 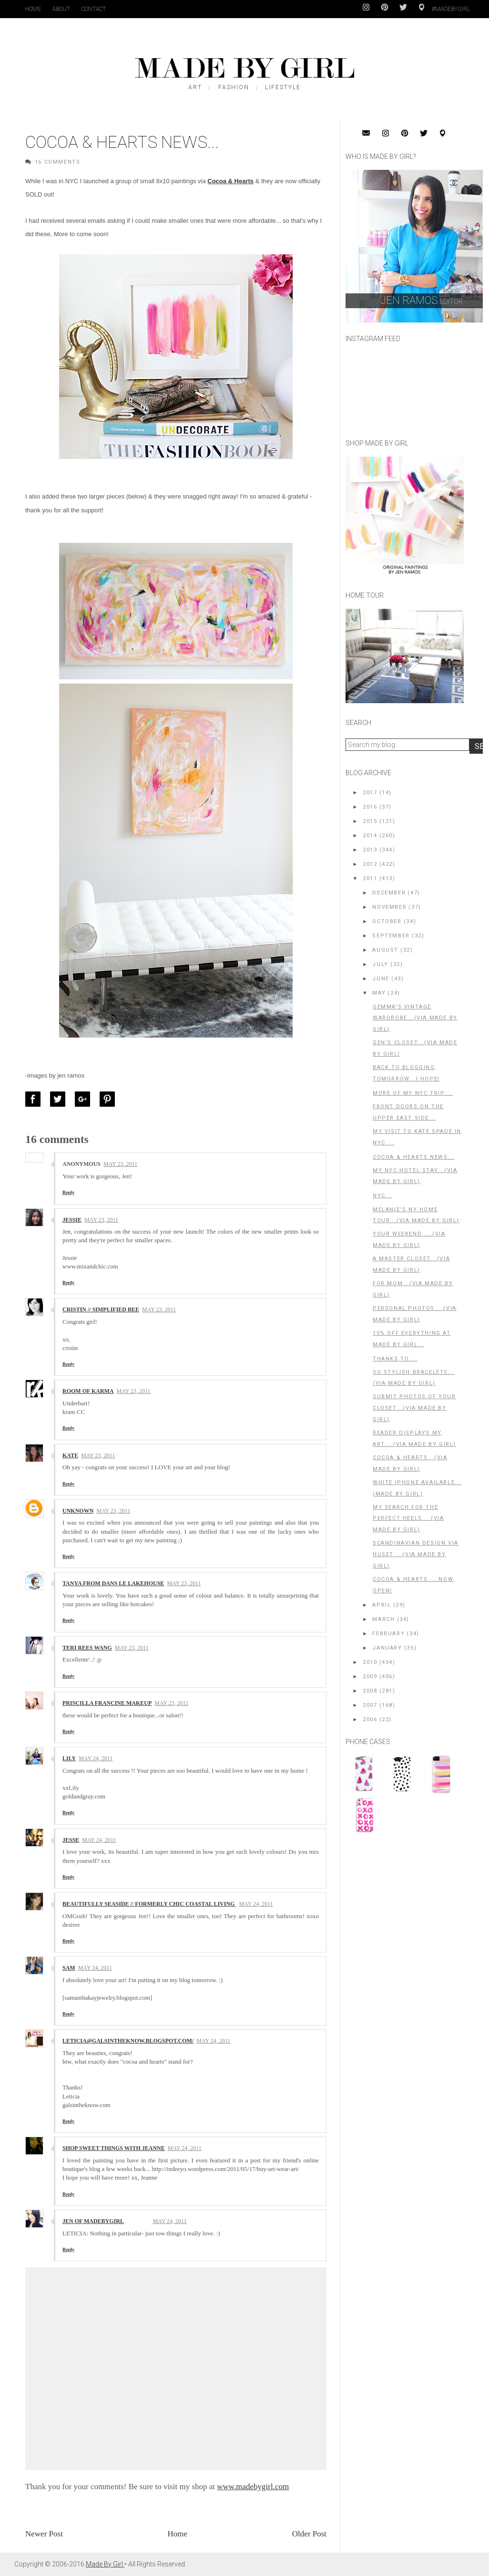 What do you see at coordinates (413, 1157) in the screenshot?
I see `Cocoa & Hearts News...` at bounding box center [413, 1157].